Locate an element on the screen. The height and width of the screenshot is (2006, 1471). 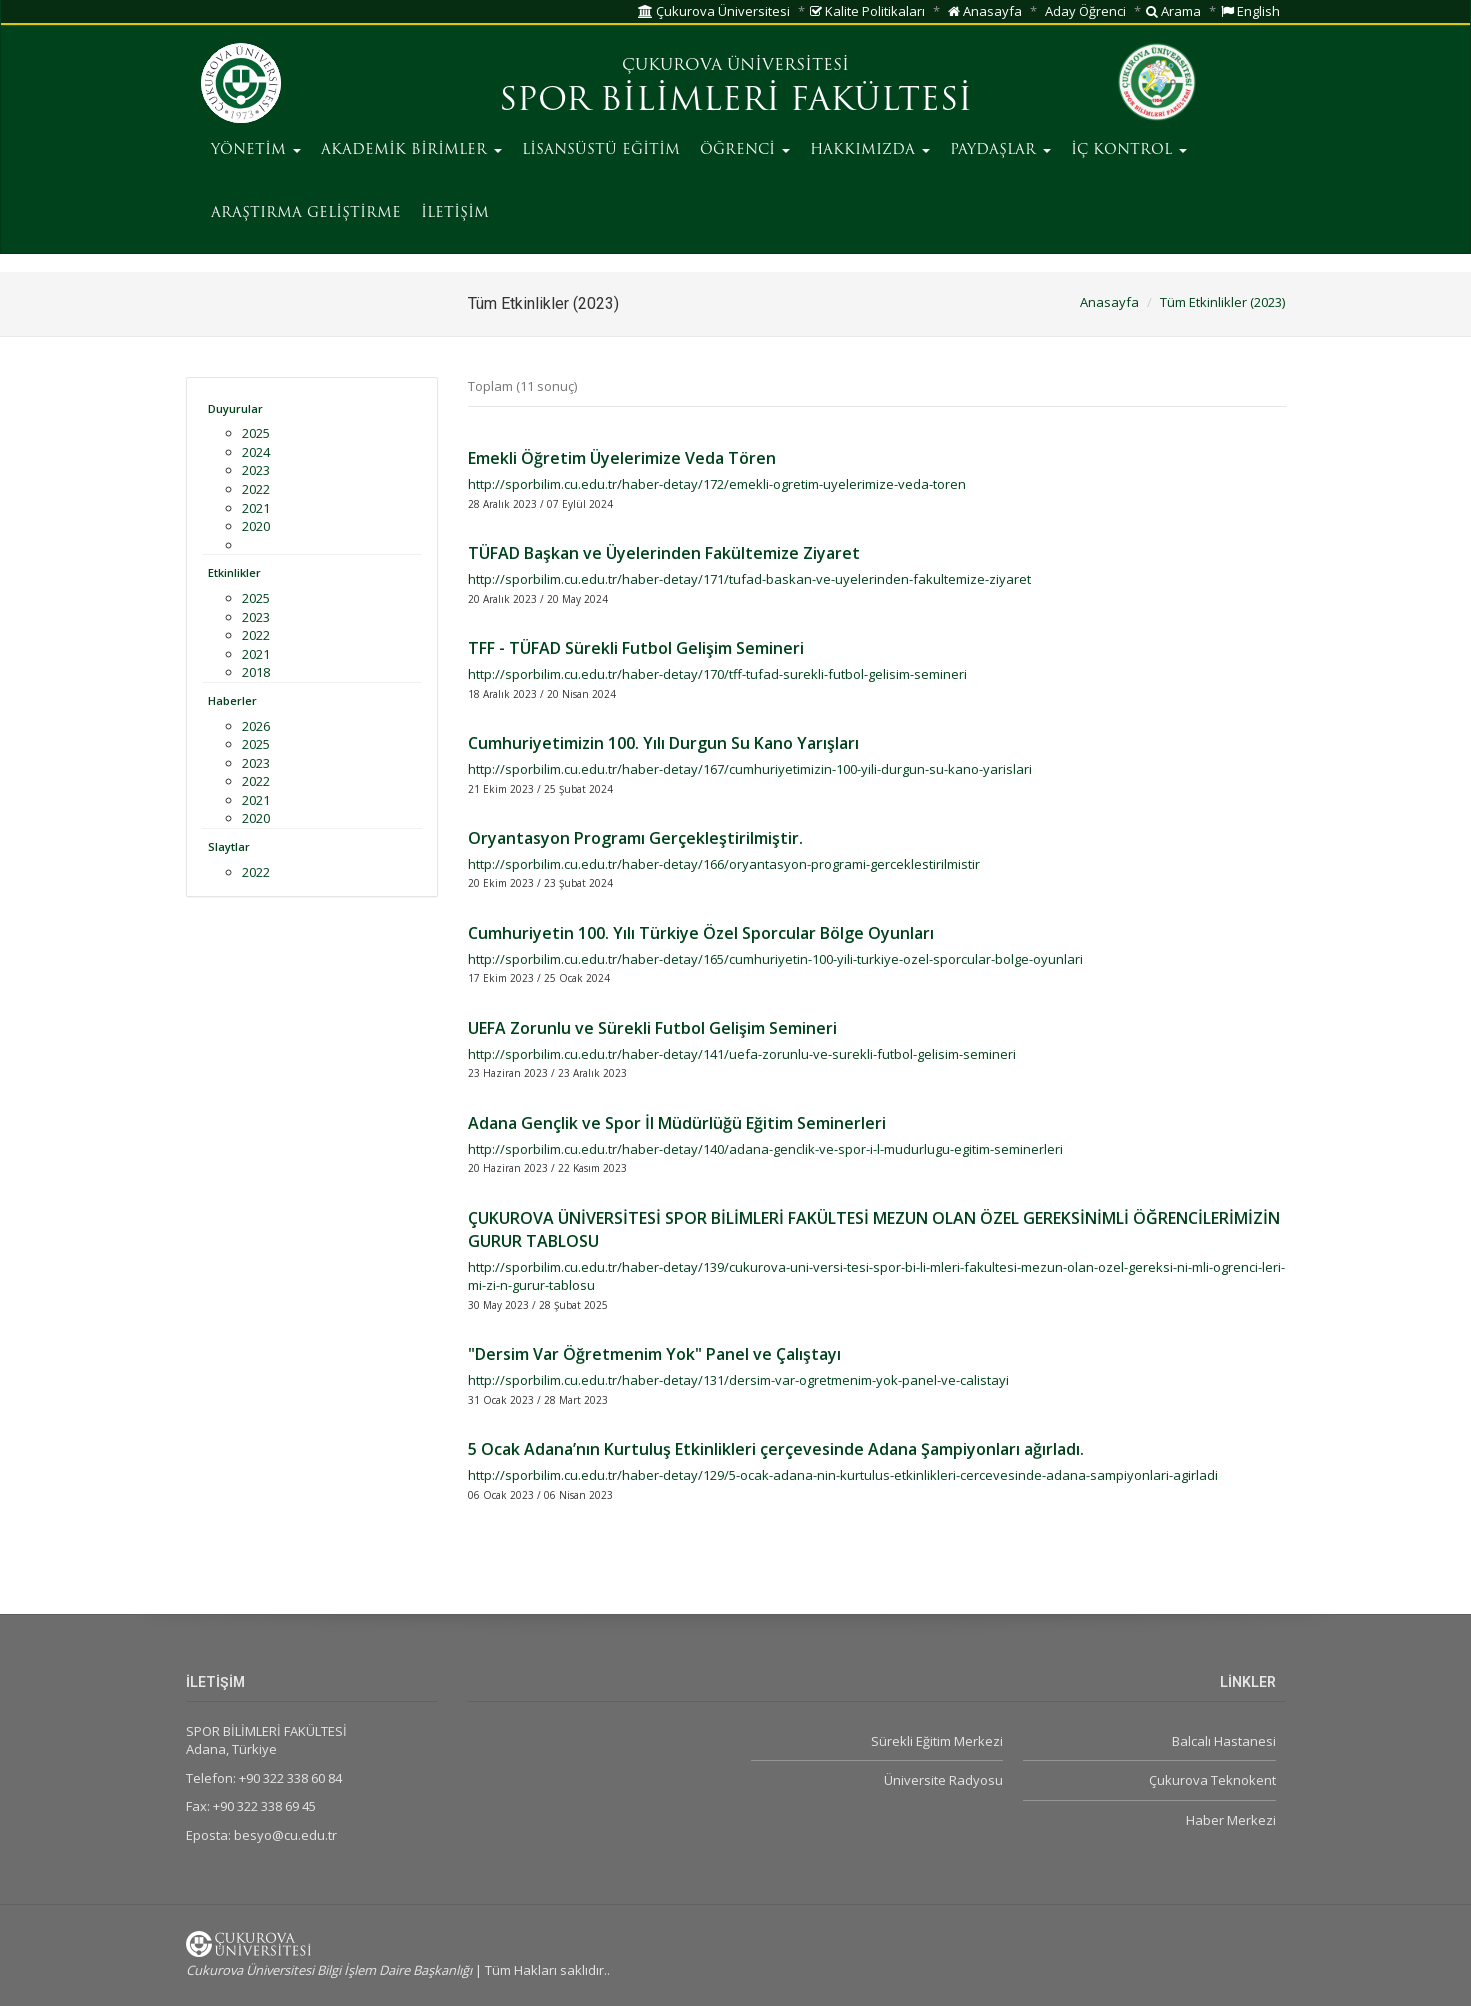
İÇ KONTROL is located at coordinates (1129, 150).